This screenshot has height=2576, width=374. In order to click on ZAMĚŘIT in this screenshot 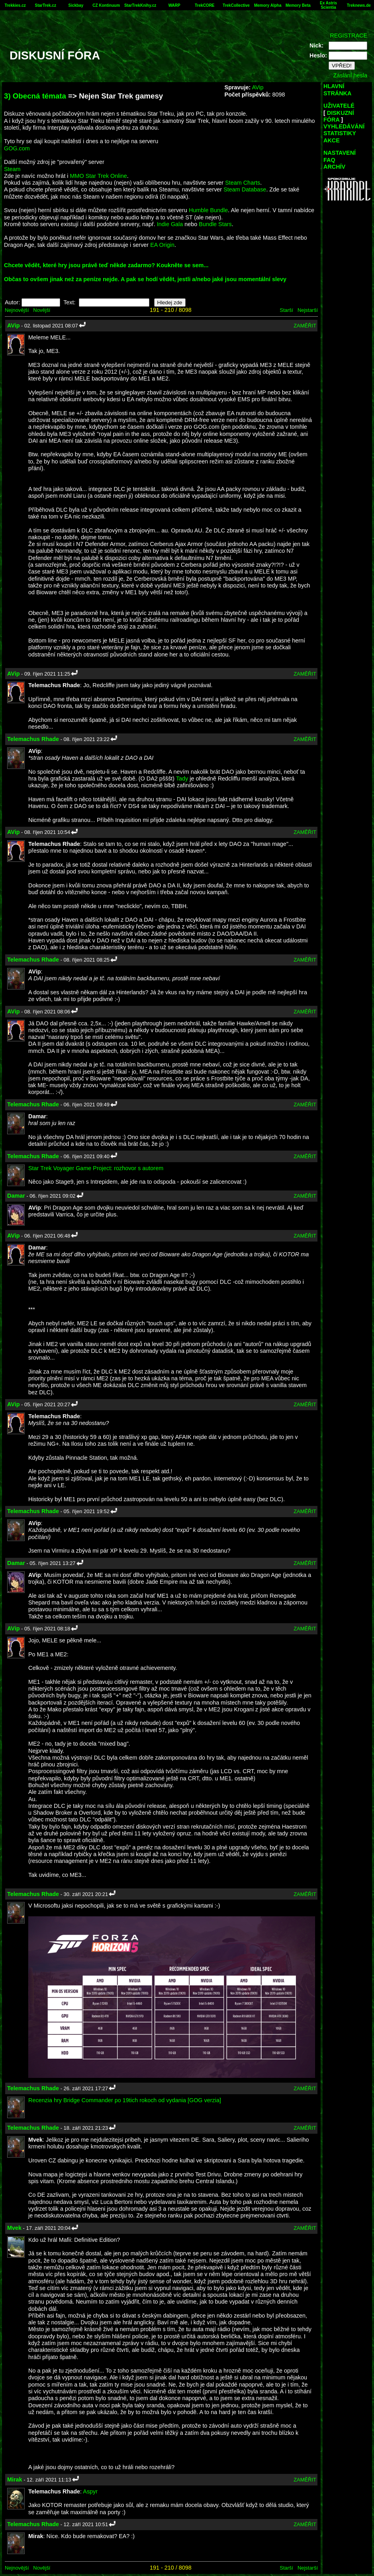, I will do `click(305, 326)`.